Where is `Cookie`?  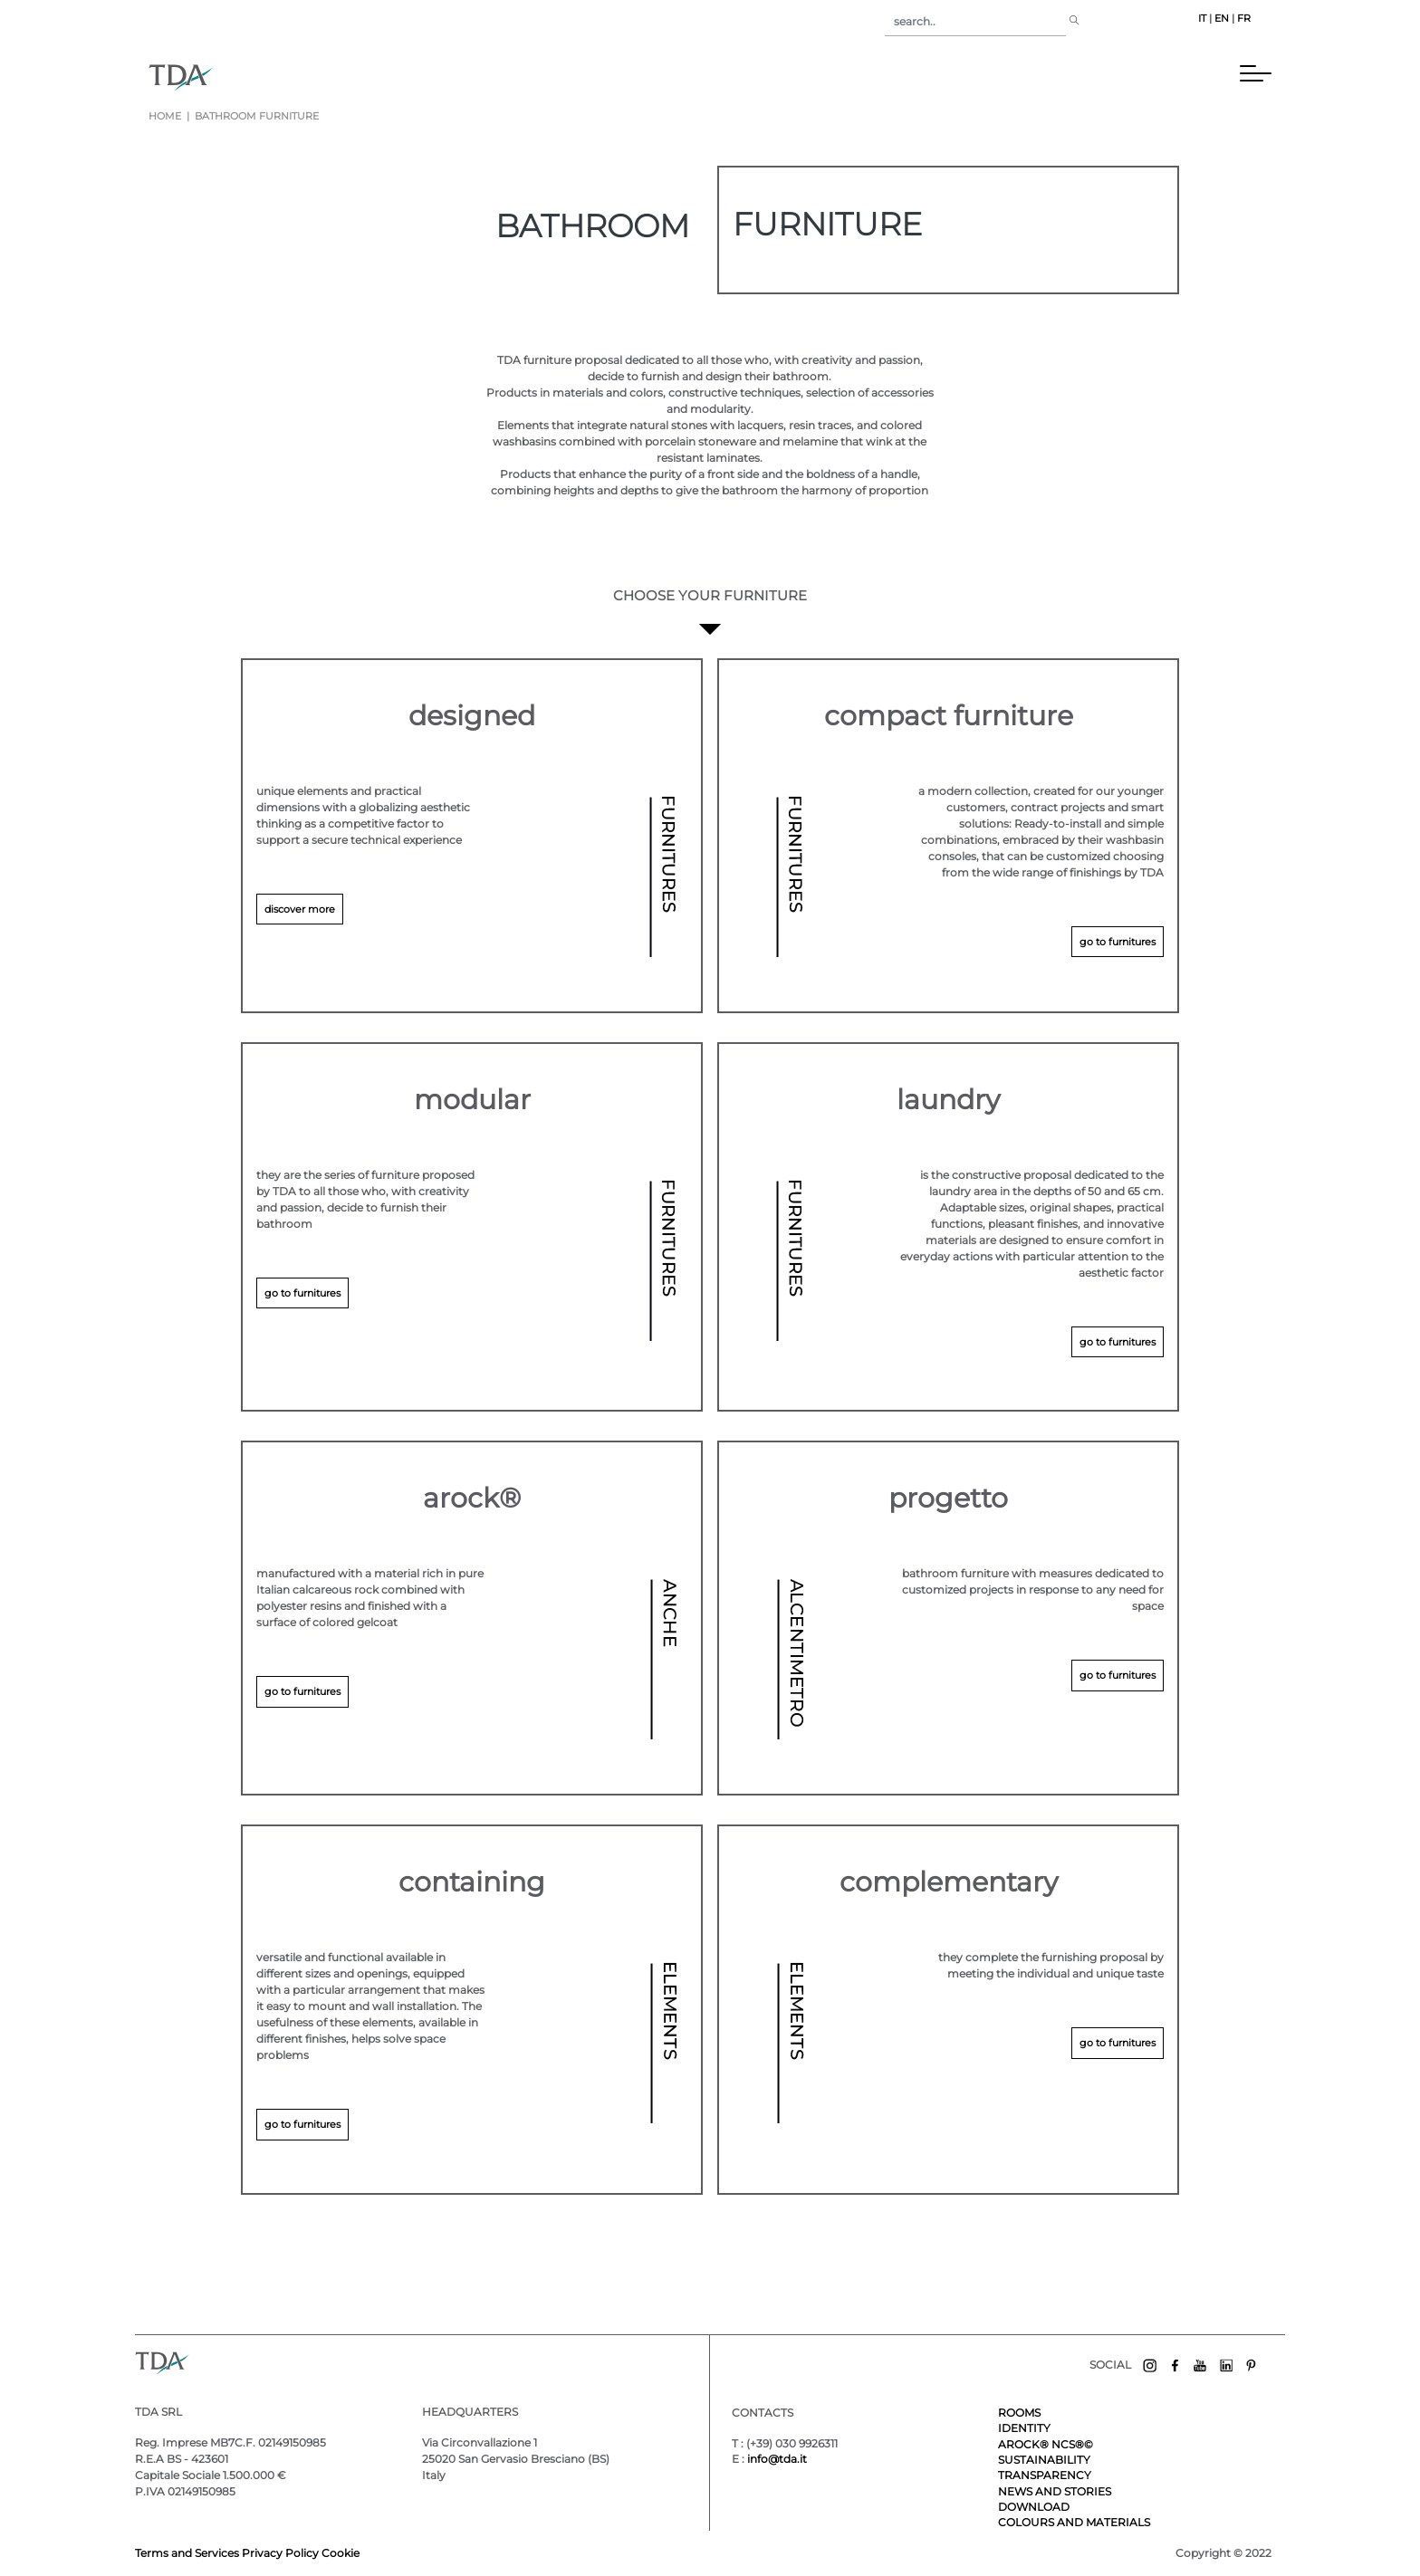
Cookie is located at coordinates (340, 2553).